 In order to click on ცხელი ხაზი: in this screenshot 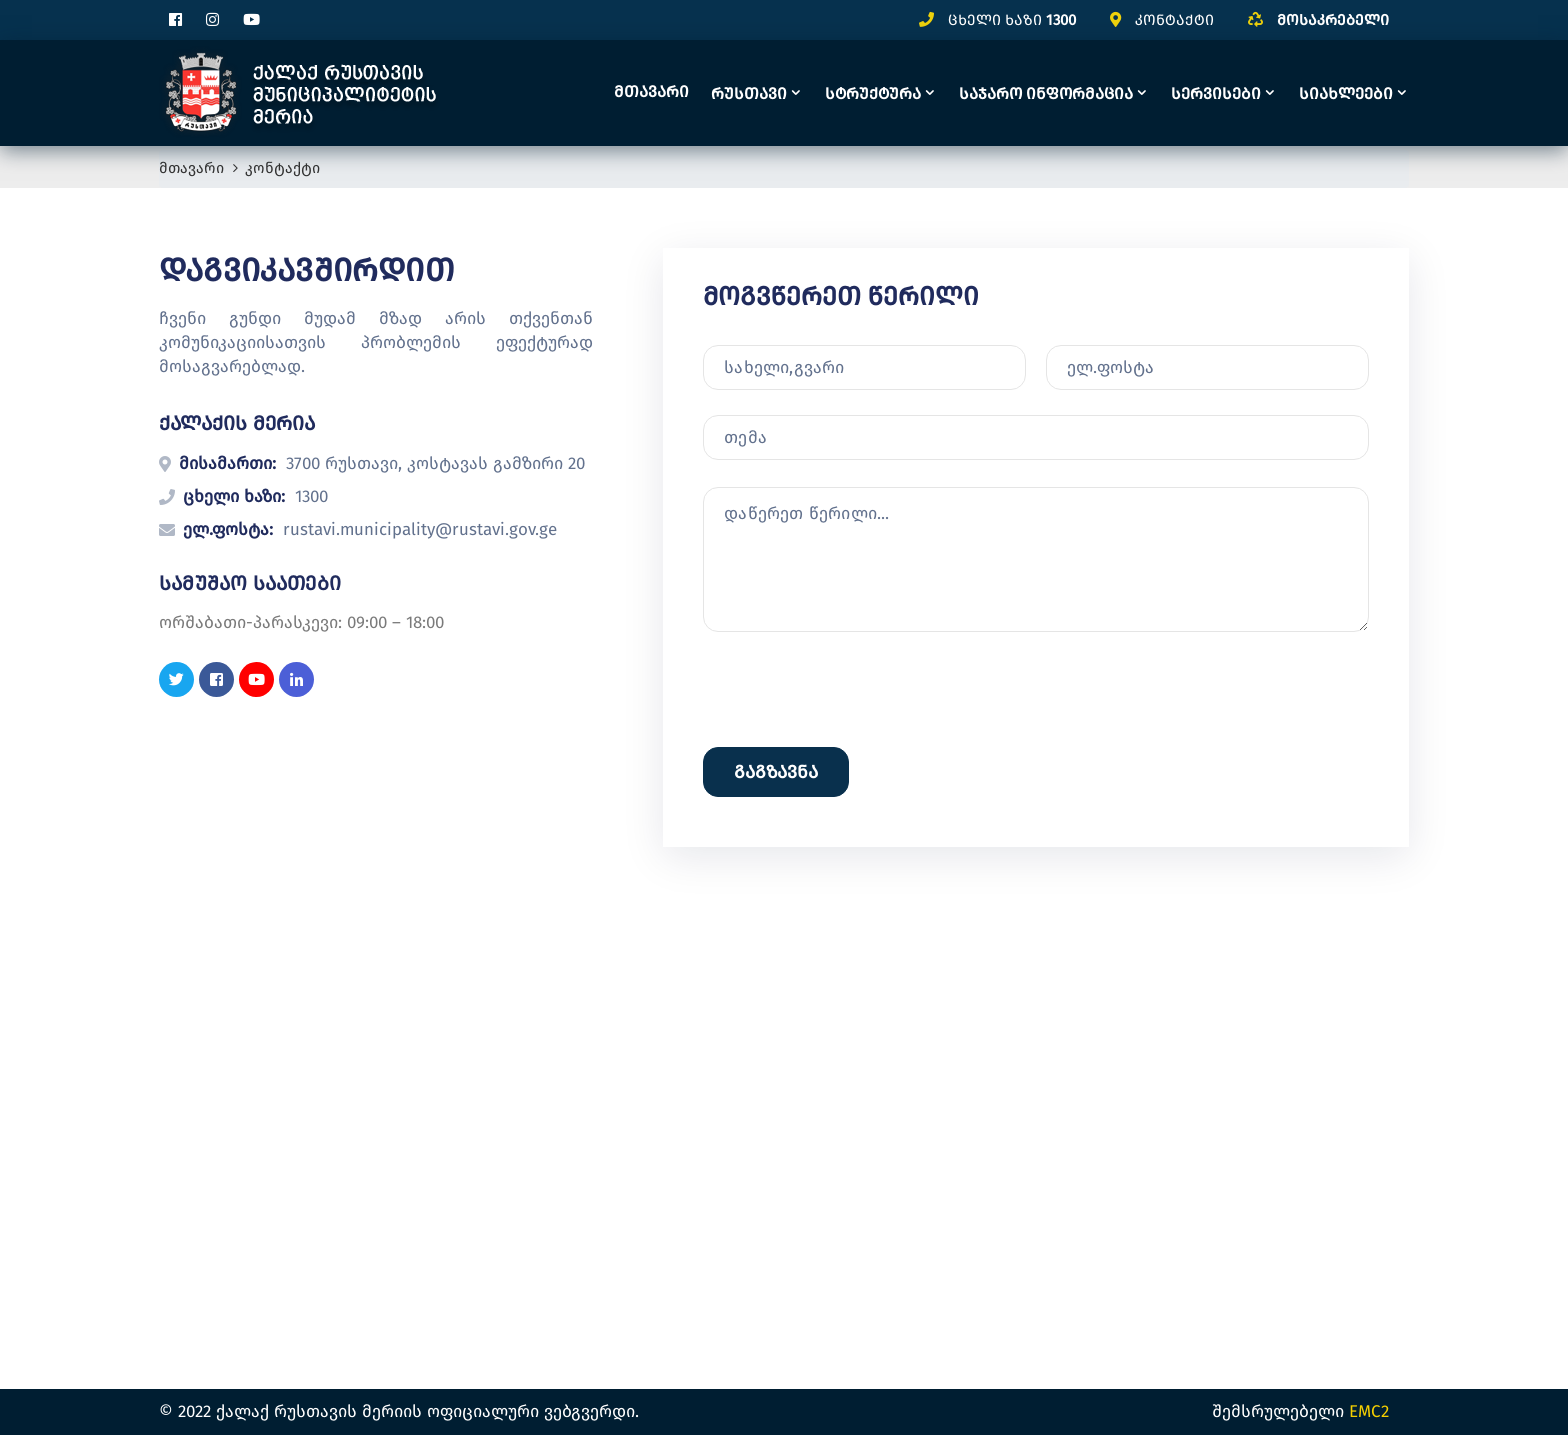, I will do `click(234, 496)`.